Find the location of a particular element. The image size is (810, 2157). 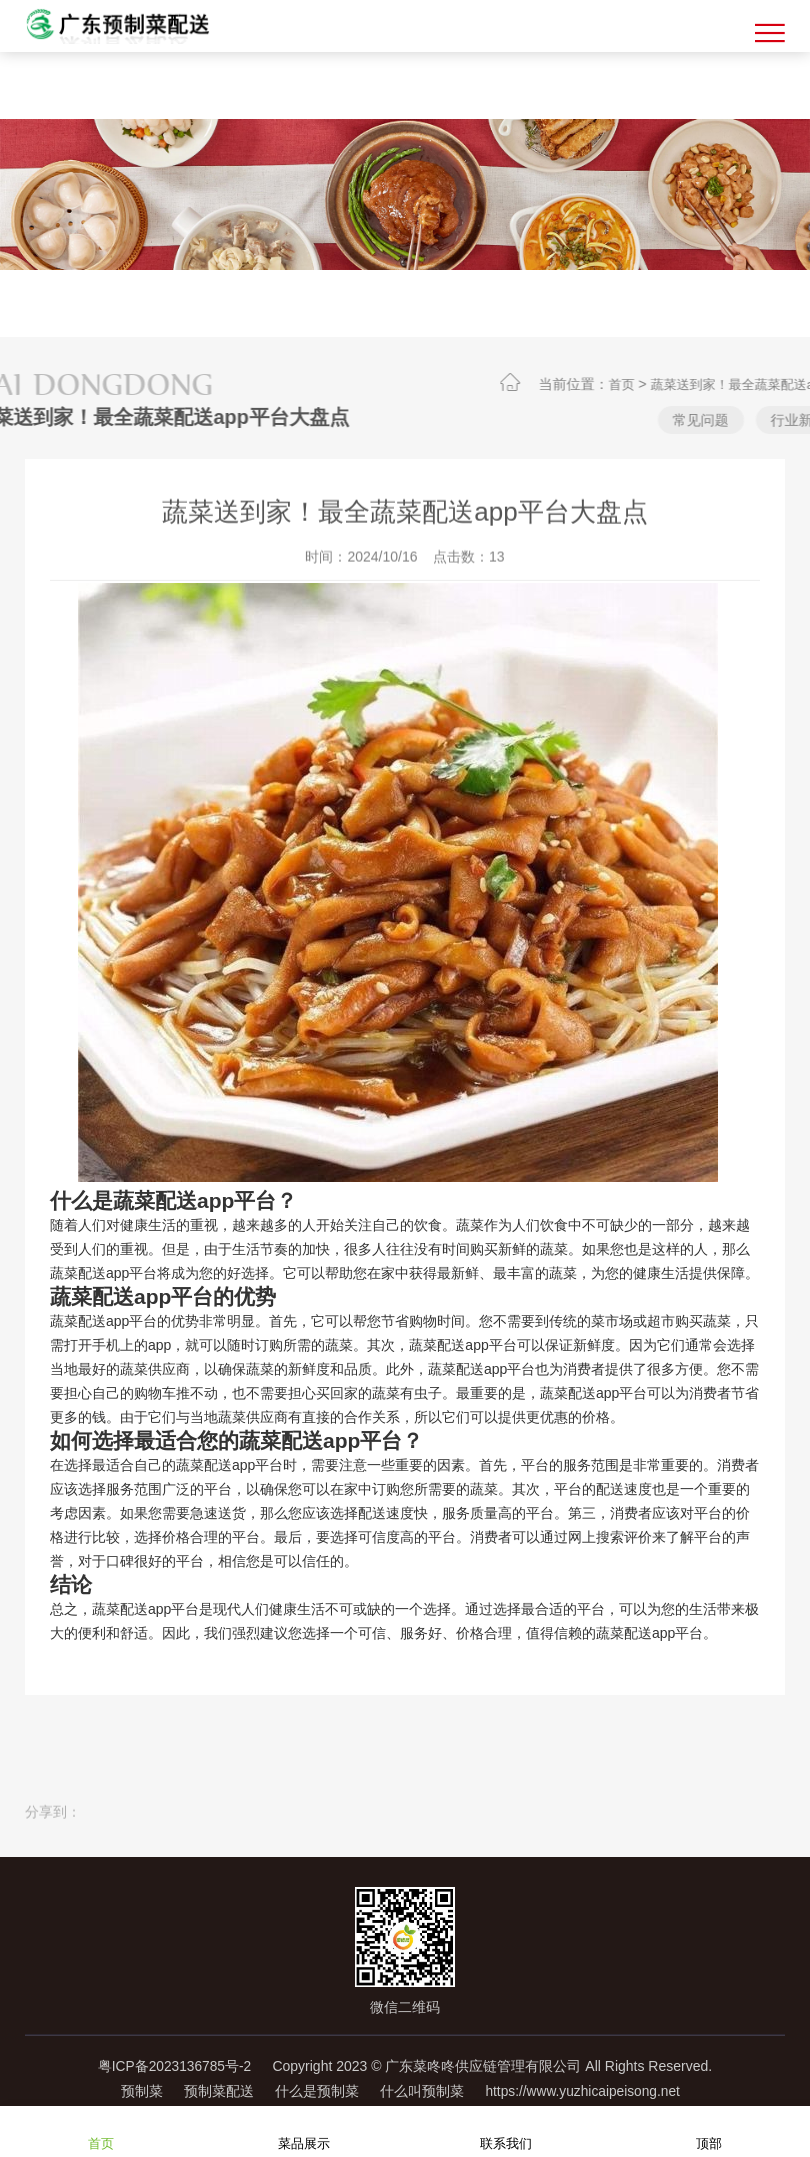

顶部 is located at coordinates (709, 2130).